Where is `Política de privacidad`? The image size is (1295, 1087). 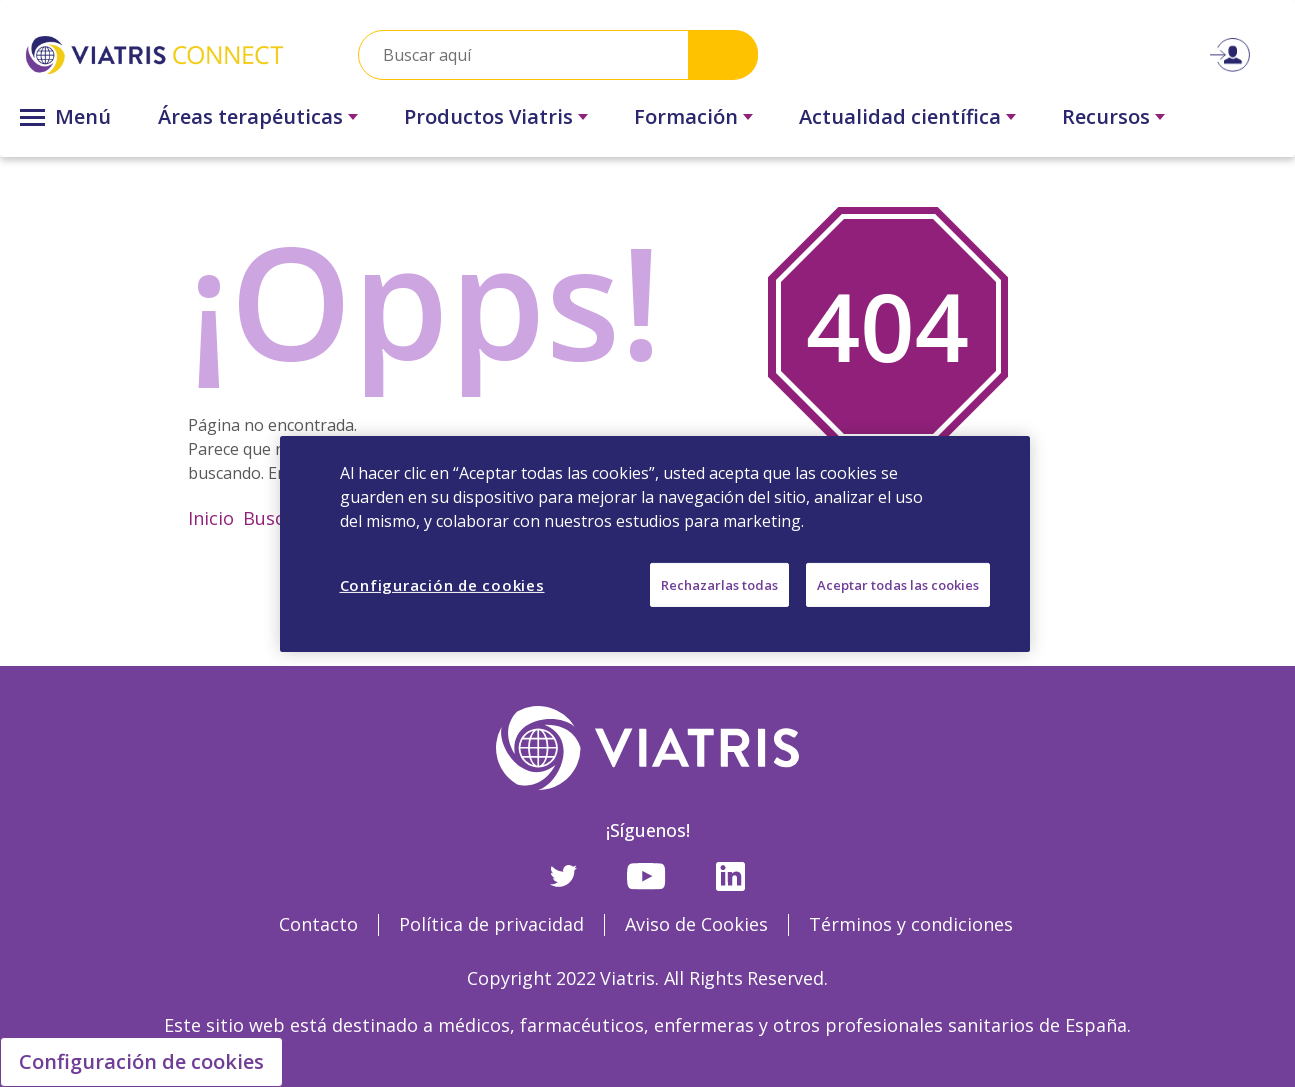 Política de privacidad is located at coordinates (491, 924).